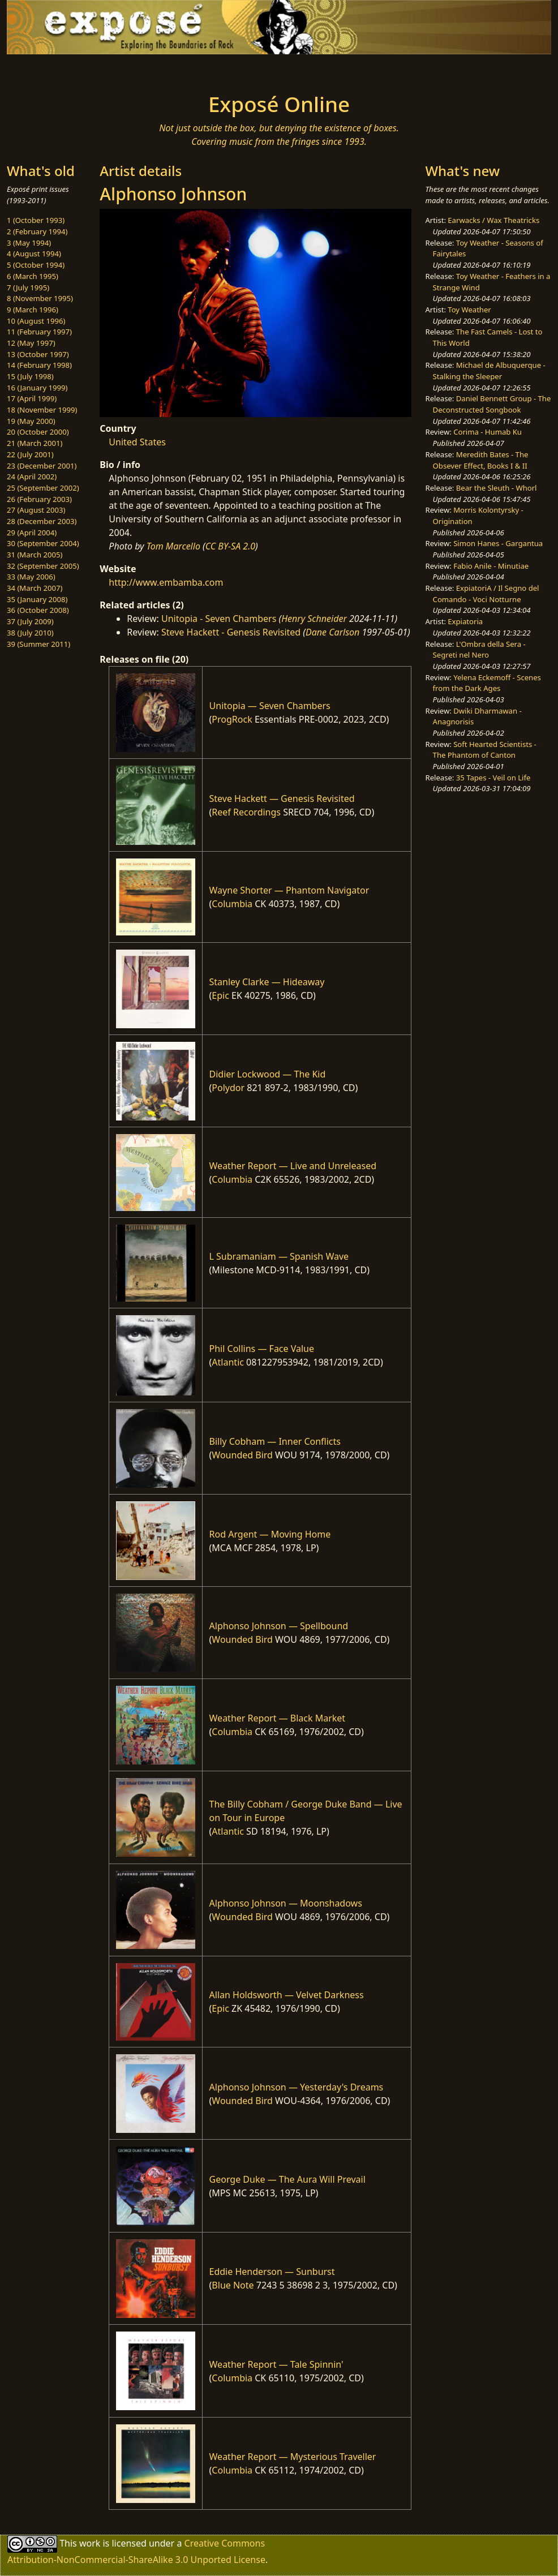 Image resolution: width=558 pixels, height=2576 pixels. Describe the element at coordinates (39, 499) in the screenshot. I see `26 (February 2003)` at that location.